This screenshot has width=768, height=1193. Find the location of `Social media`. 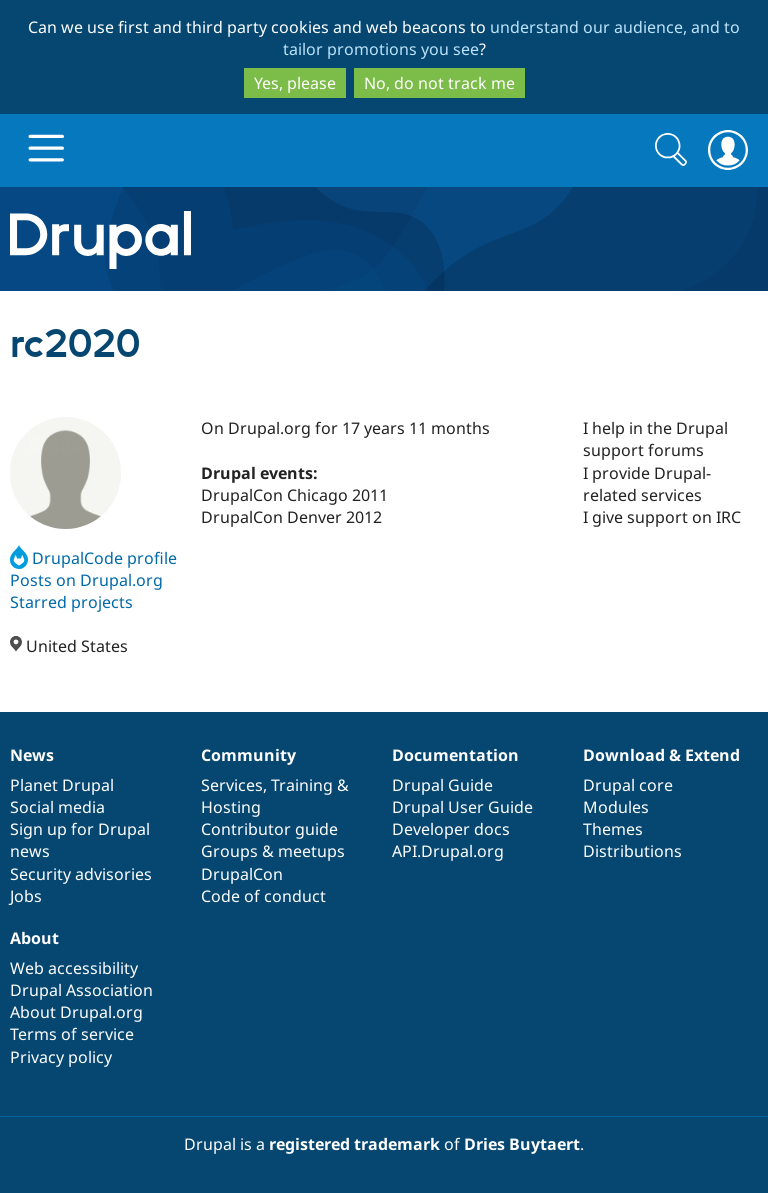

Social media is located at coordinates (57, 807).